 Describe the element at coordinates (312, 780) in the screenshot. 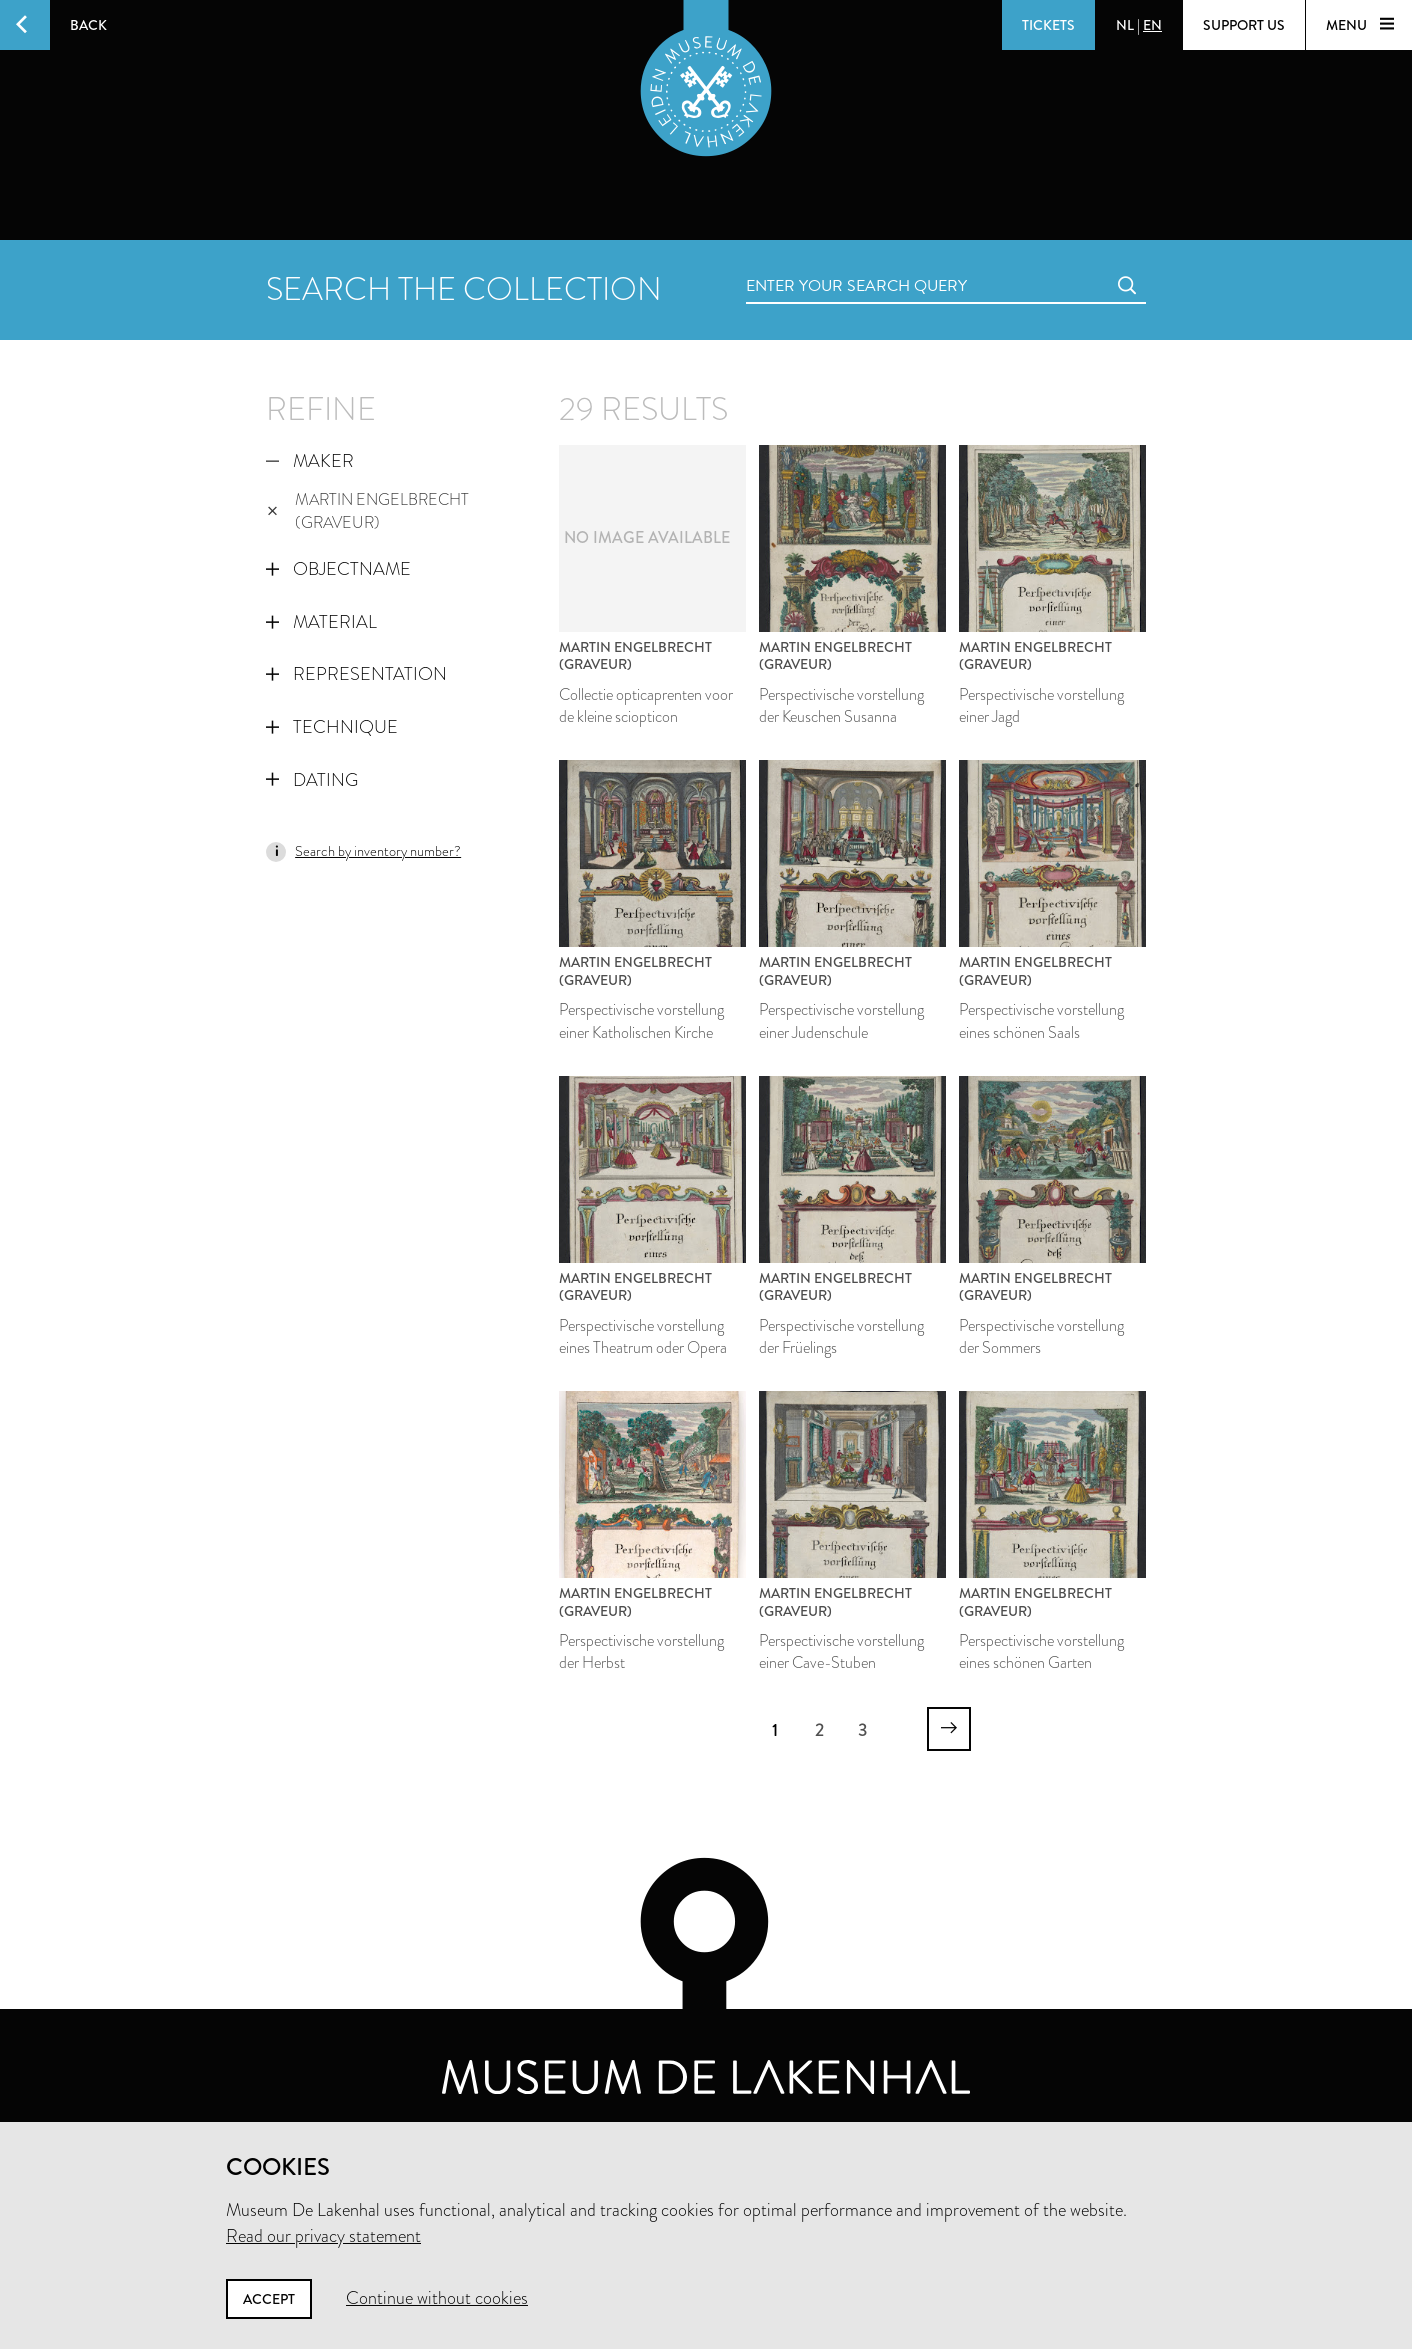

I see `Dating` at that location.